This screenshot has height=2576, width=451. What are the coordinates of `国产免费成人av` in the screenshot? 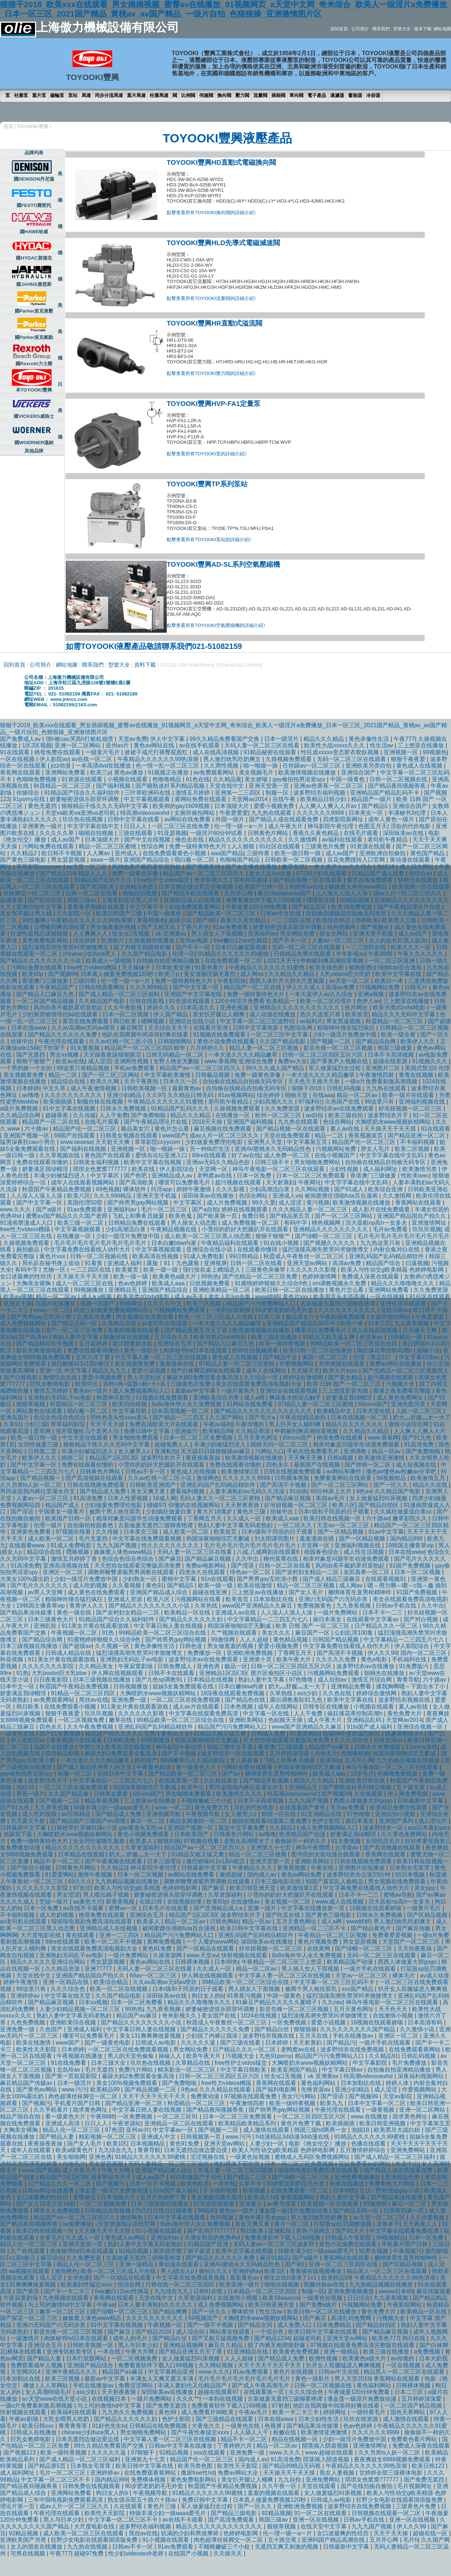 It's located at (21, 739).